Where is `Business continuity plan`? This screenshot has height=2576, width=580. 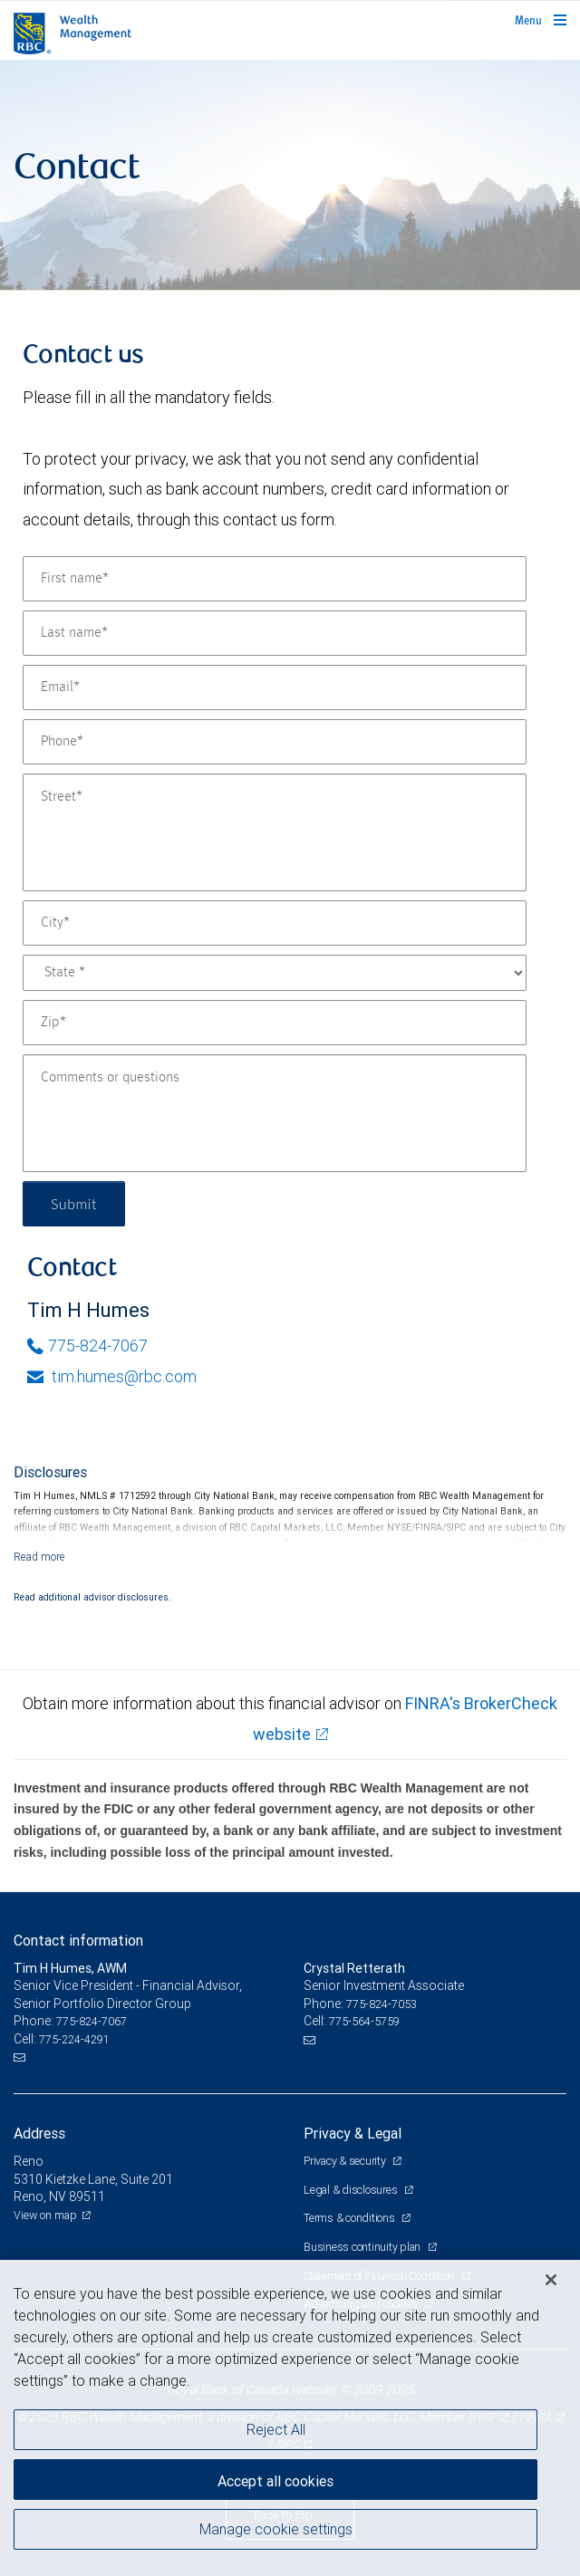 Business continuity plan is located at coordinates (363, 2246).